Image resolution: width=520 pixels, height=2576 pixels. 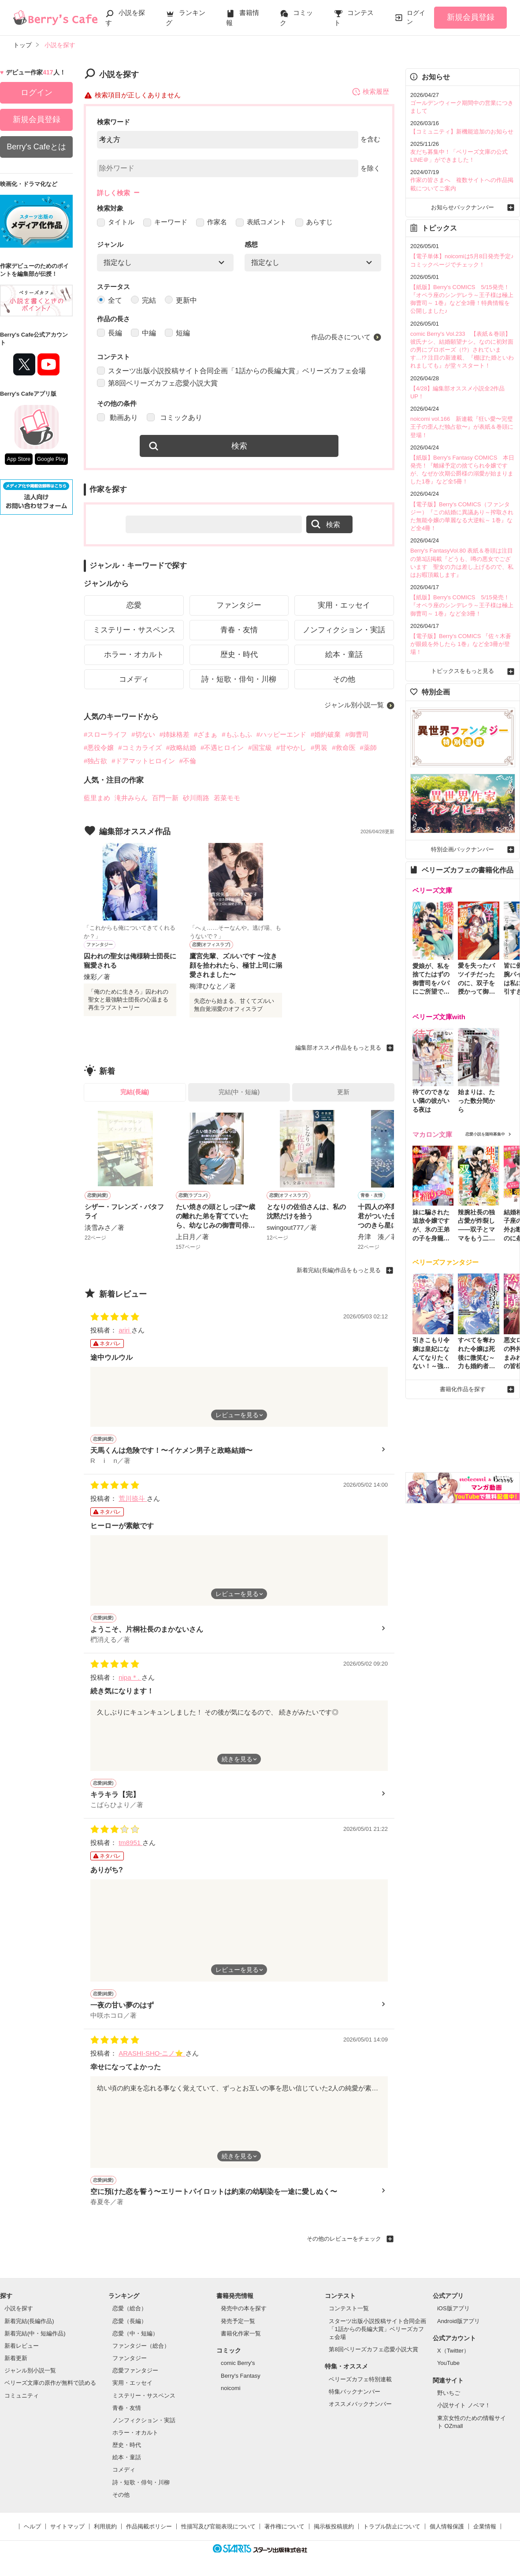 I want to click on 作品掲載ポリシー, so click(x=149, y=2527).